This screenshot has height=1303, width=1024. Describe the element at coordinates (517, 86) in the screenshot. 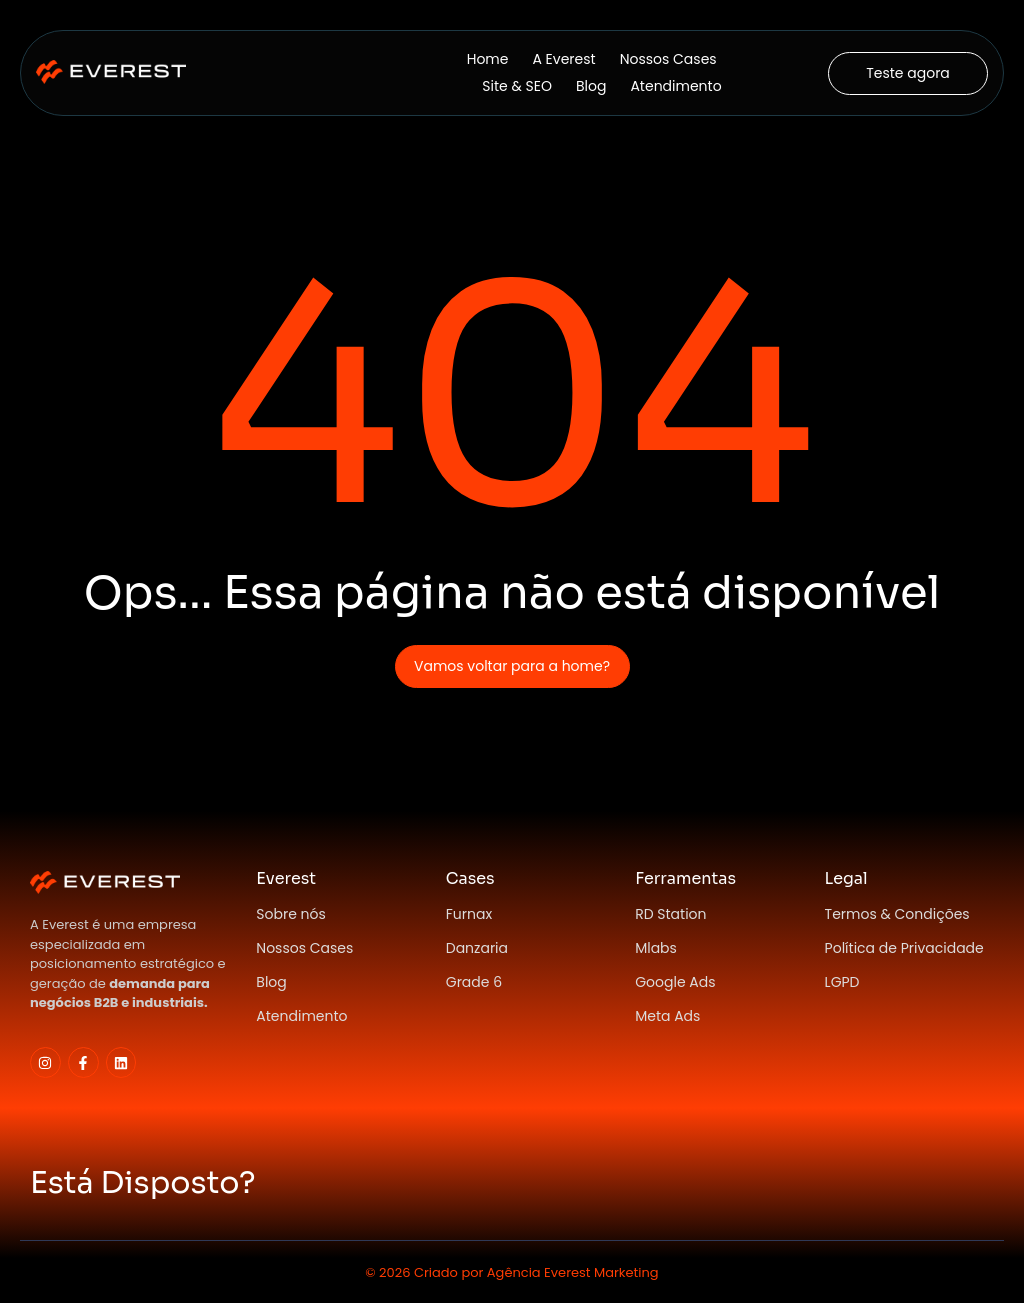

I see `Site & SEO` at that location.